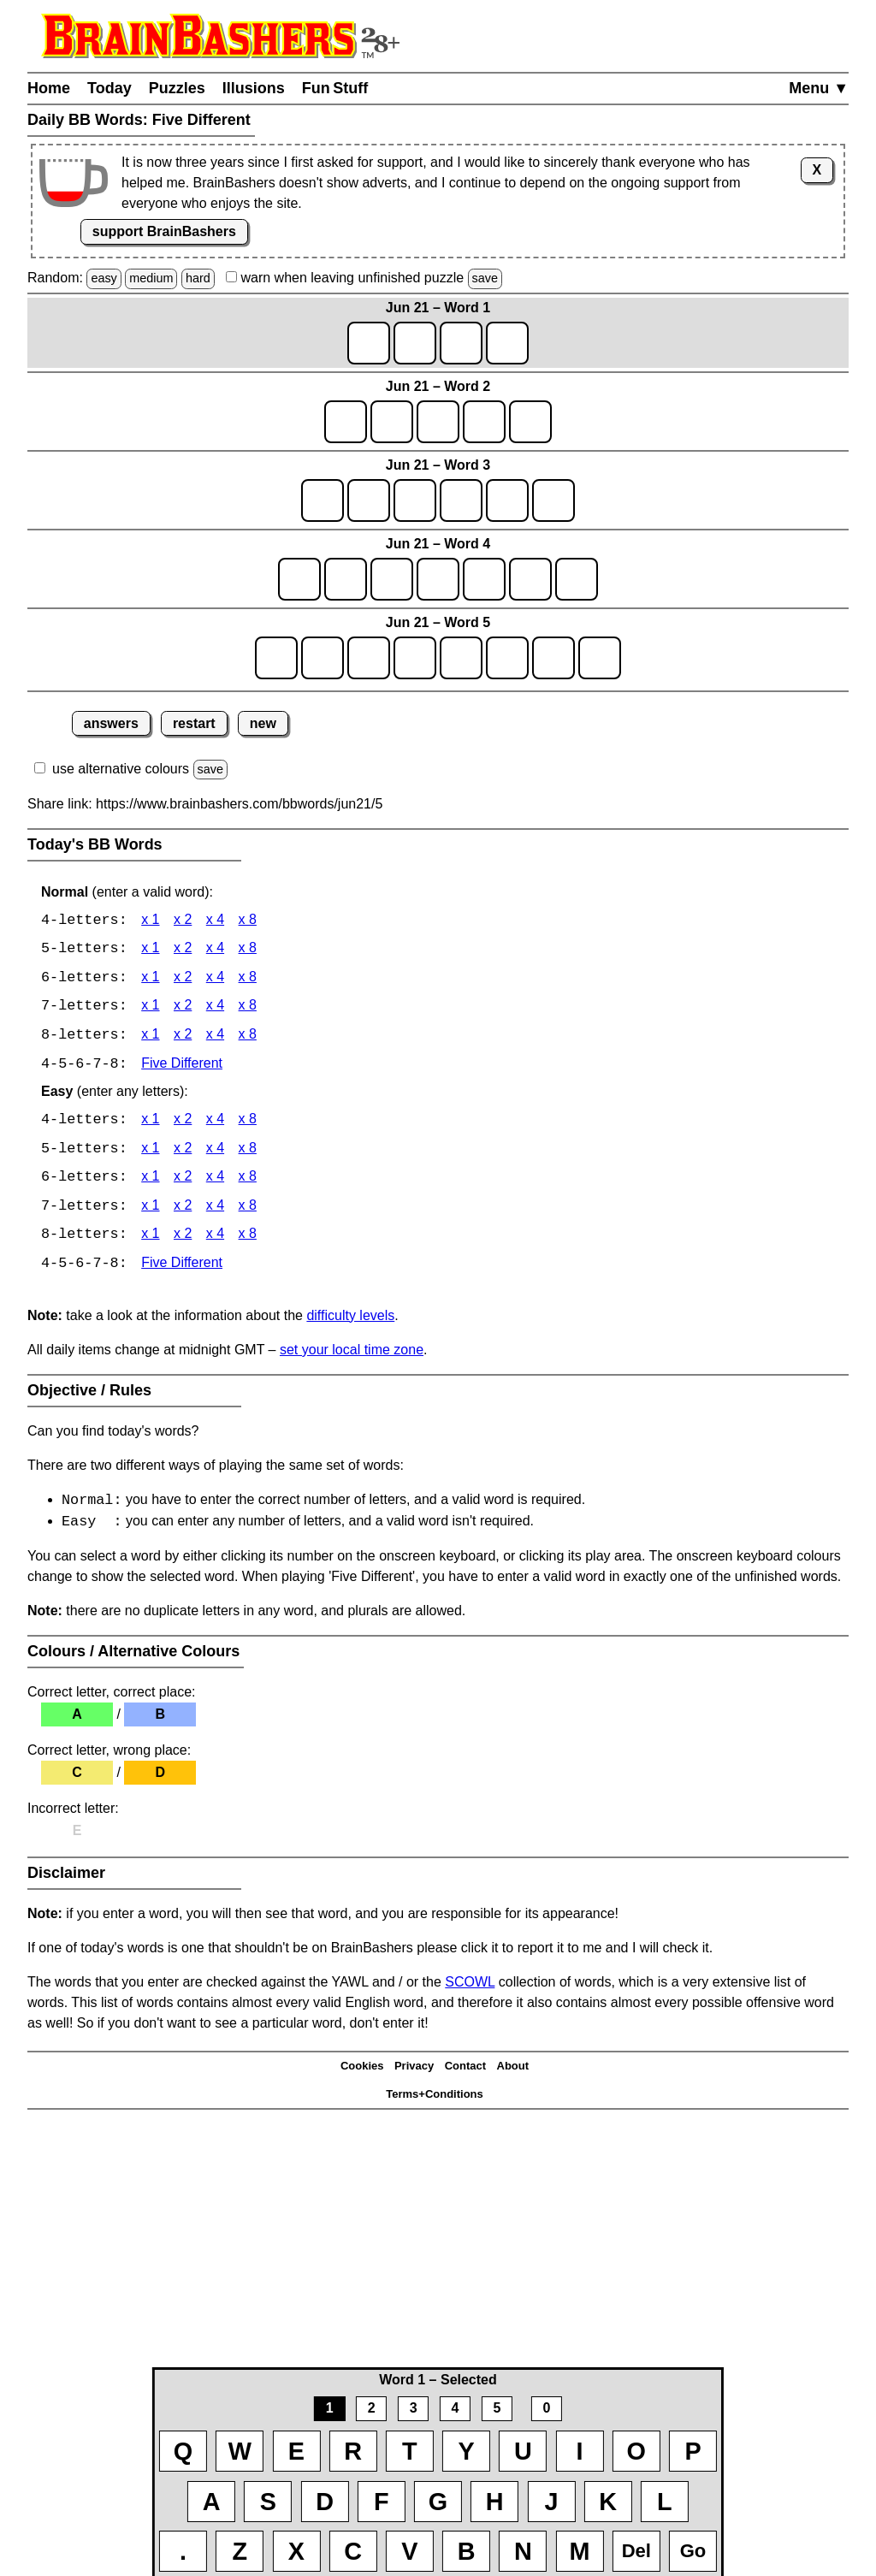  What do you see at coordinates (461, 343) in the screenshot?
I see `[game1_row1_letter3]` at bounding box center [461, 343].